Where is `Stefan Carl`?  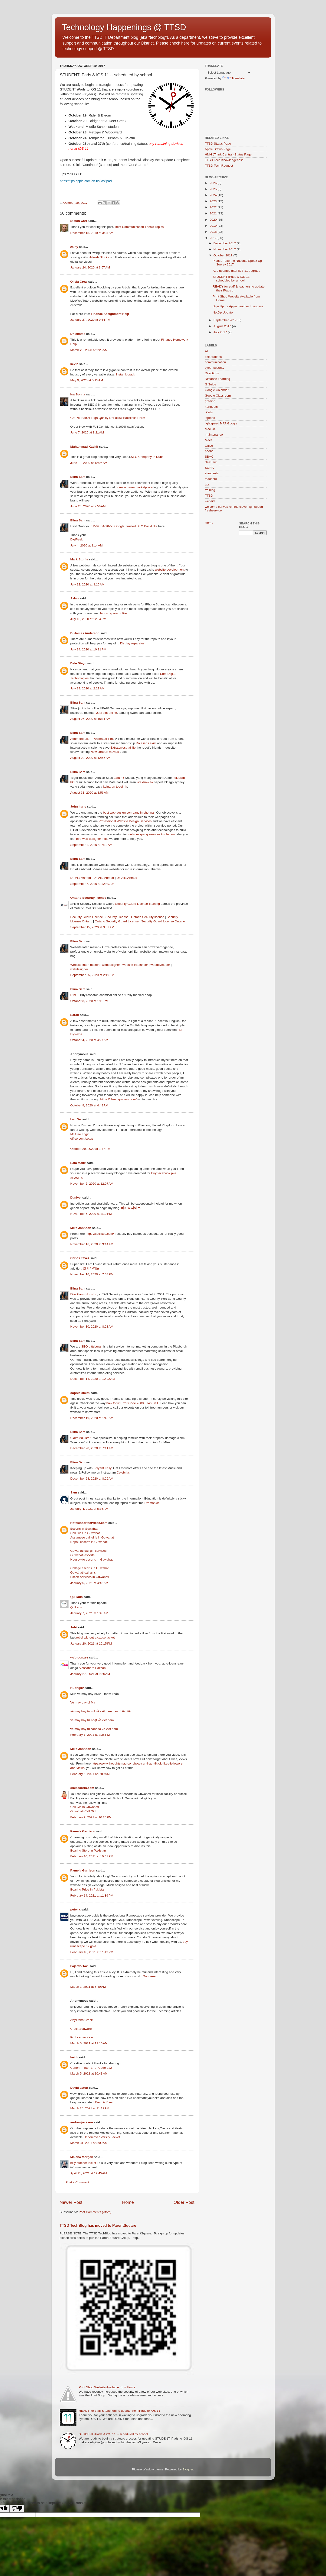
Stefan Carl is located at coordinates (78, 221).